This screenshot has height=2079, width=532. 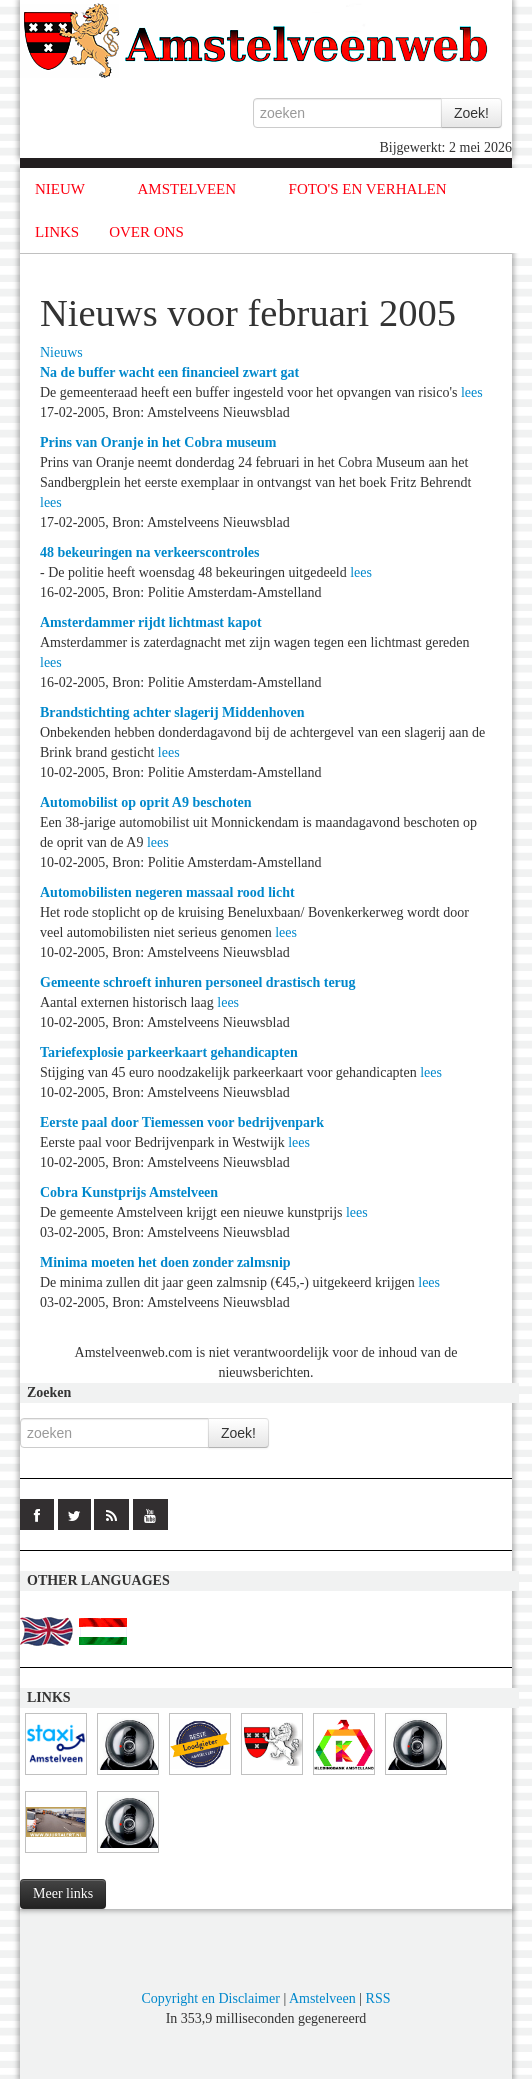 I want to click on RSS, so click(x=378, y=1998).